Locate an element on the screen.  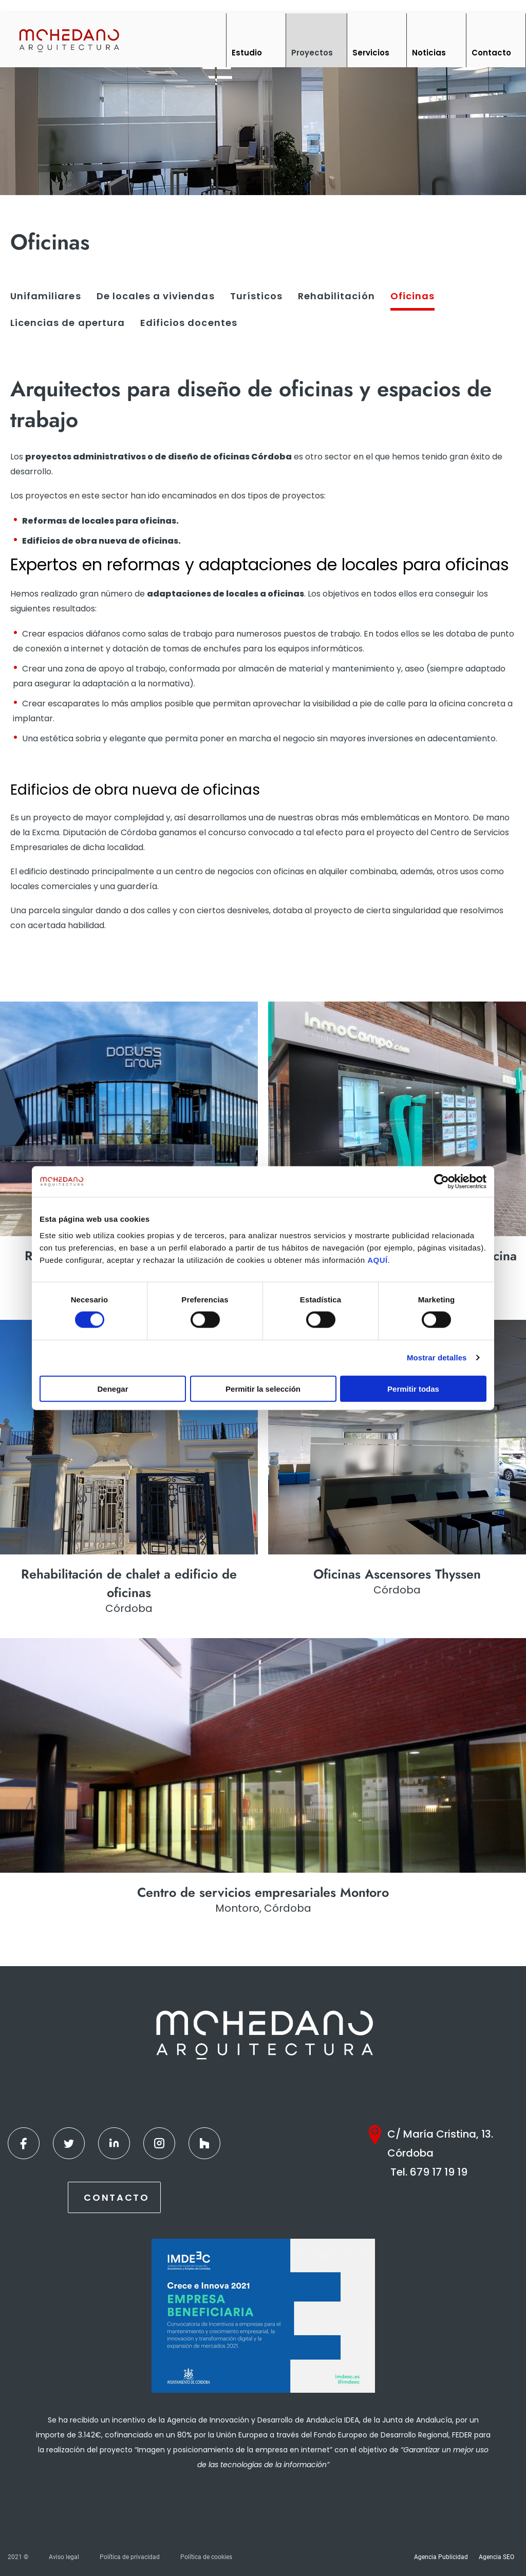
Mostrar detalles is located at coordinates (437, 1357).